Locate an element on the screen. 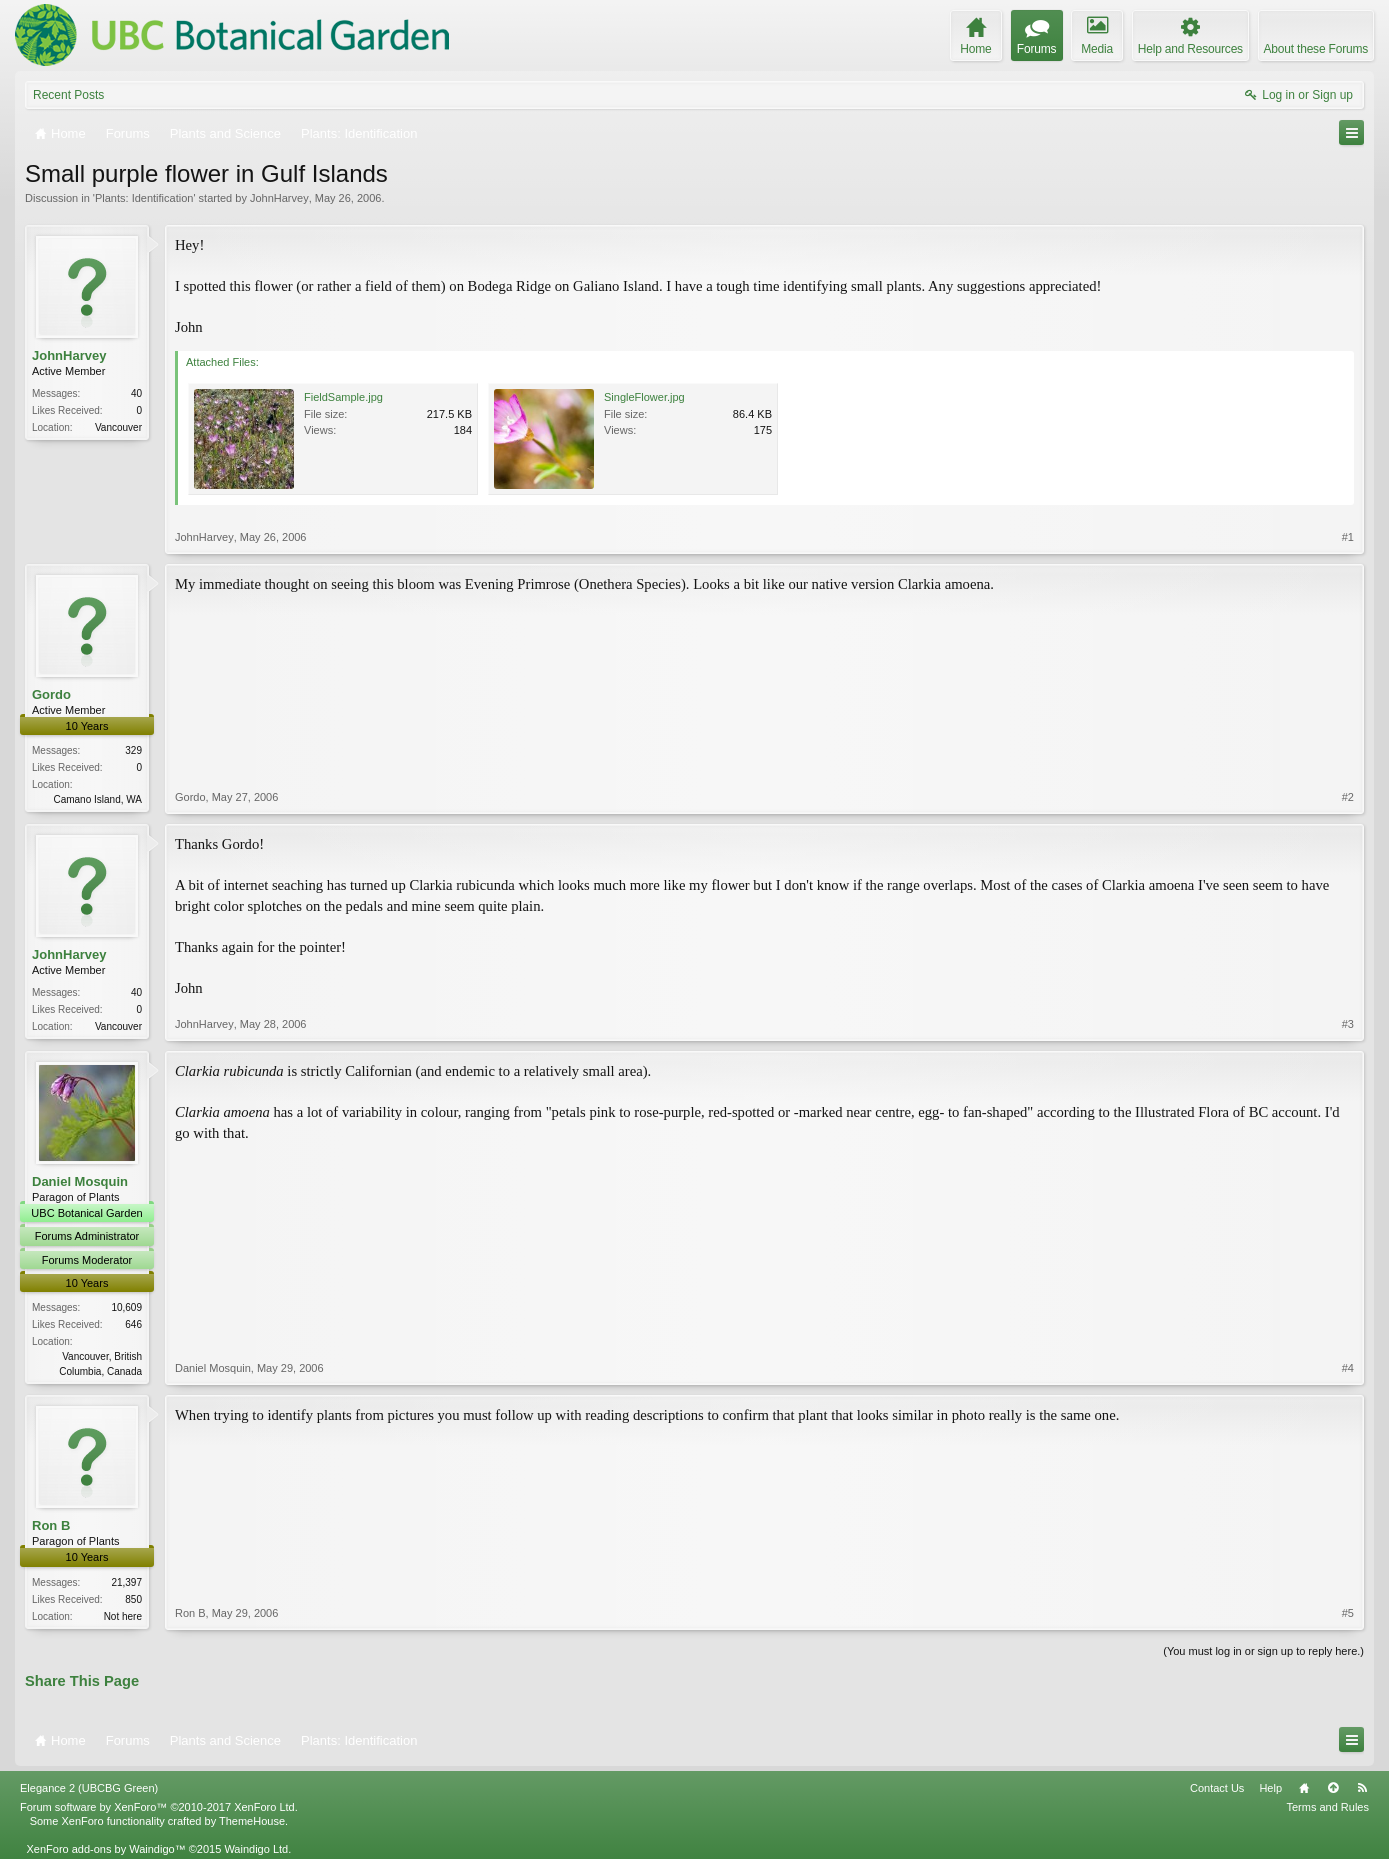  #5 is located at coordinates (1348, 1613).